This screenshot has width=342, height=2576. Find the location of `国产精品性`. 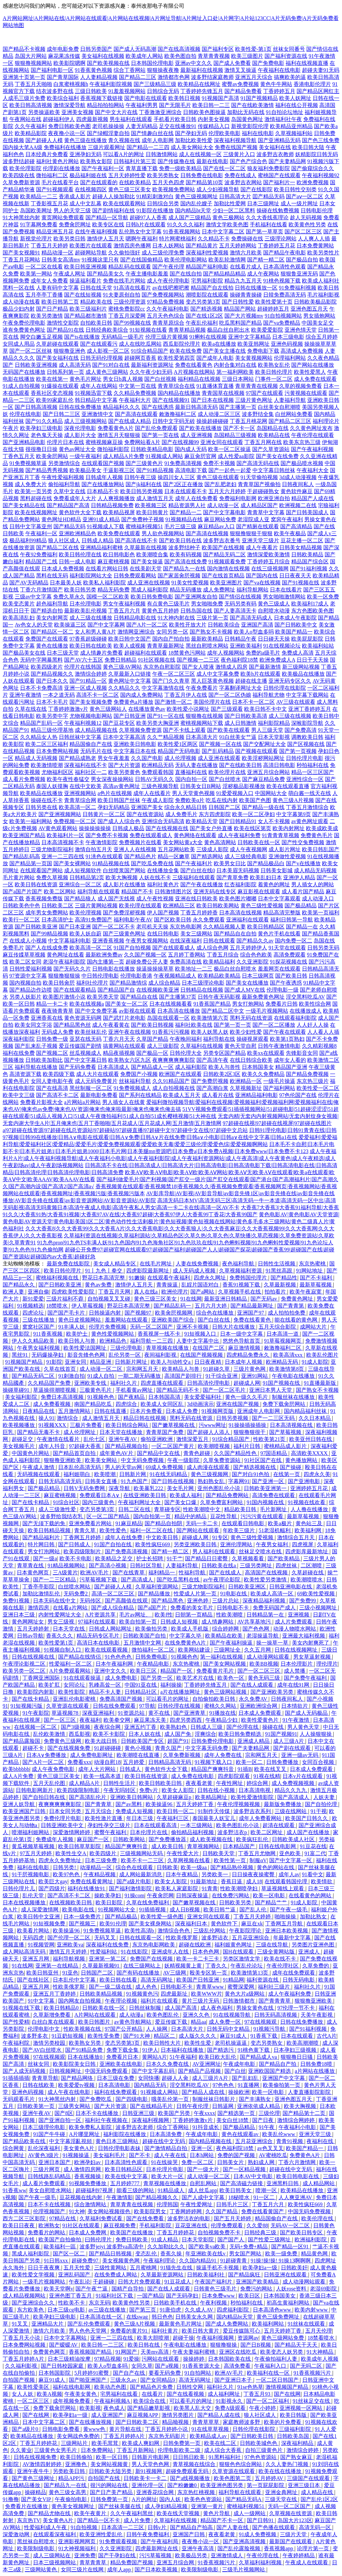

国产精品性 is located at coordinates (284, 1277).